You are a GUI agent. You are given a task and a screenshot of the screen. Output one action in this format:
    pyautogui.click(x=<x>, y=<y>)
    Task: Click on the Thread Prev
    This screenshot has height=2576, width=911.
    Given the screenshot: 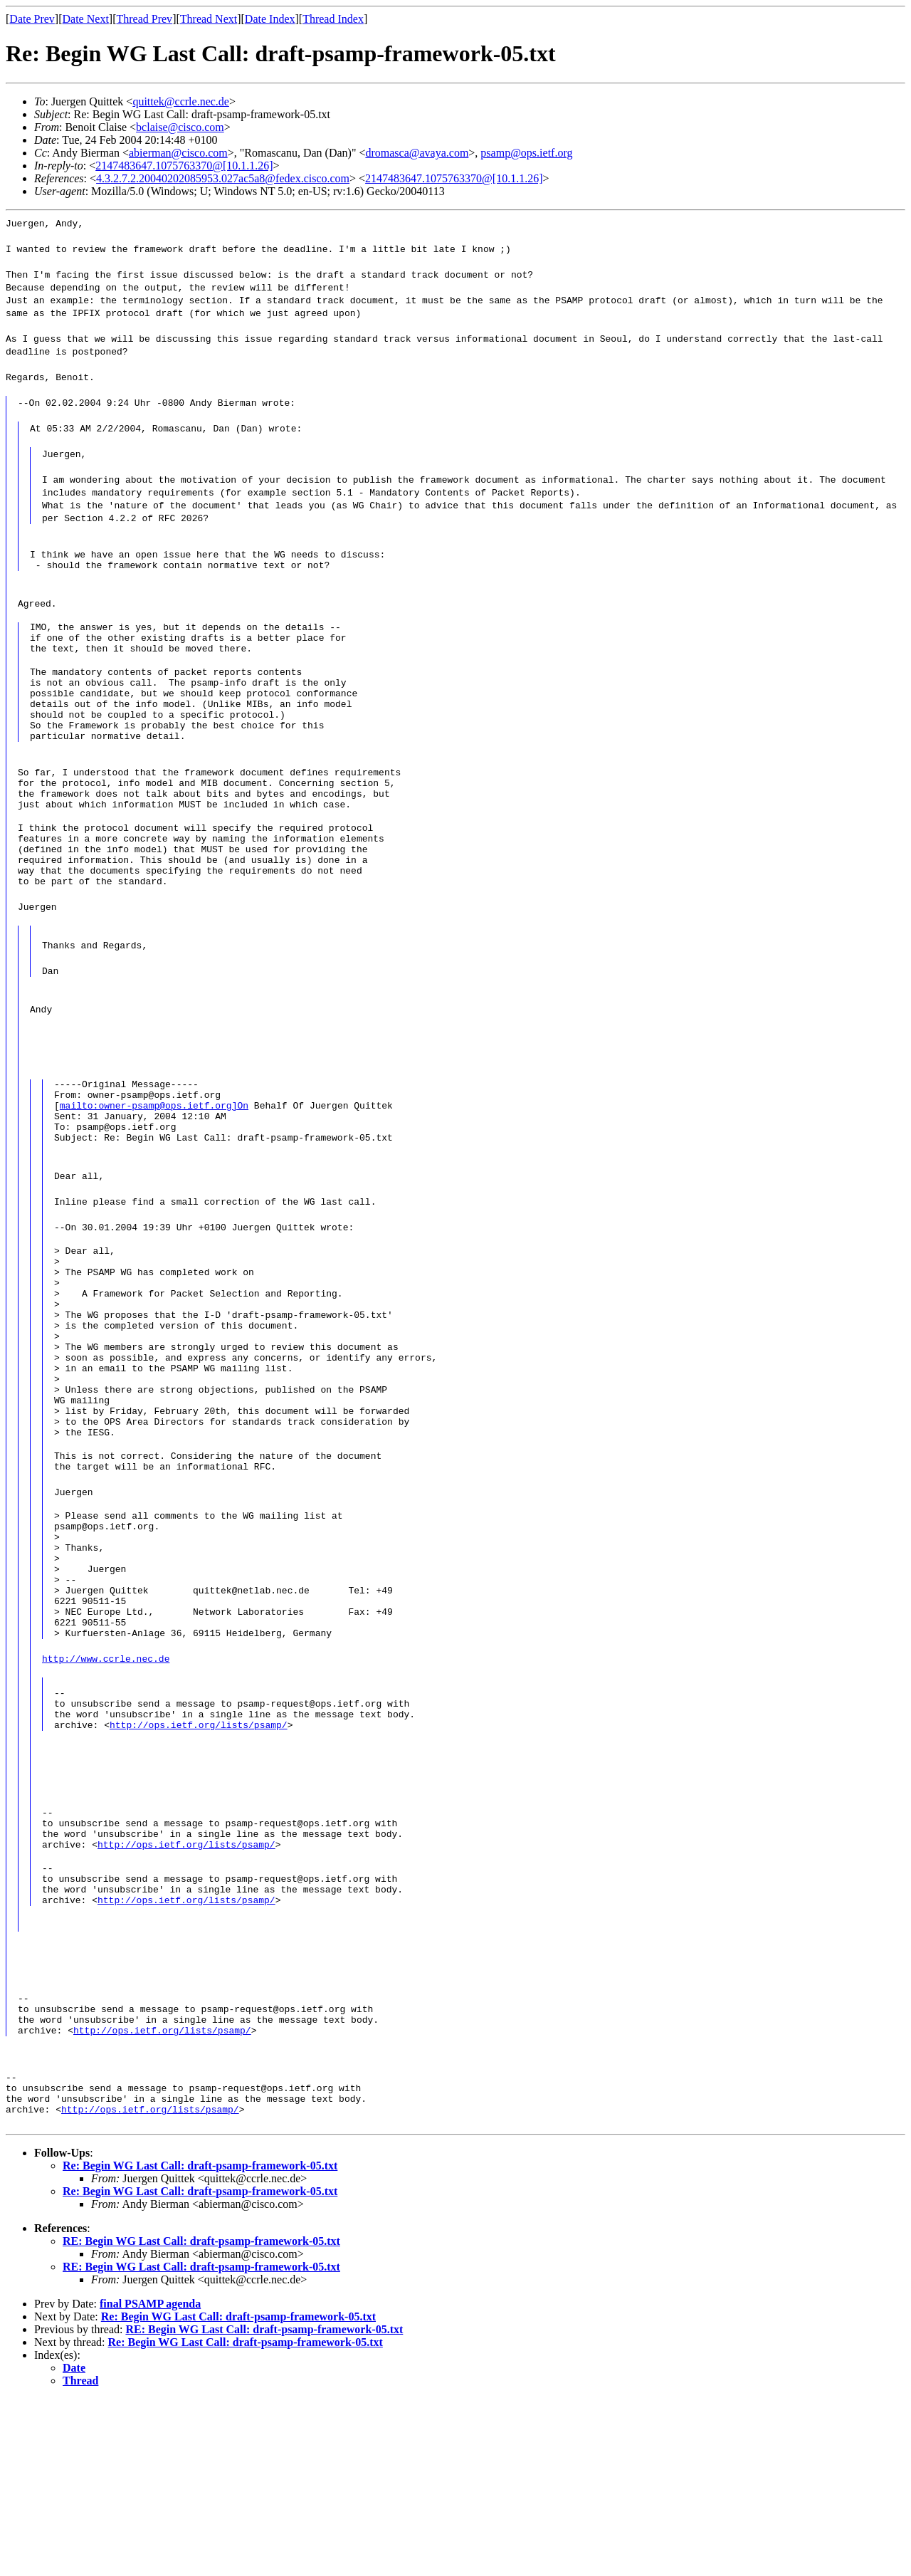 What is the action you would take?
    pyautogui.click(x=144, y=19)
    